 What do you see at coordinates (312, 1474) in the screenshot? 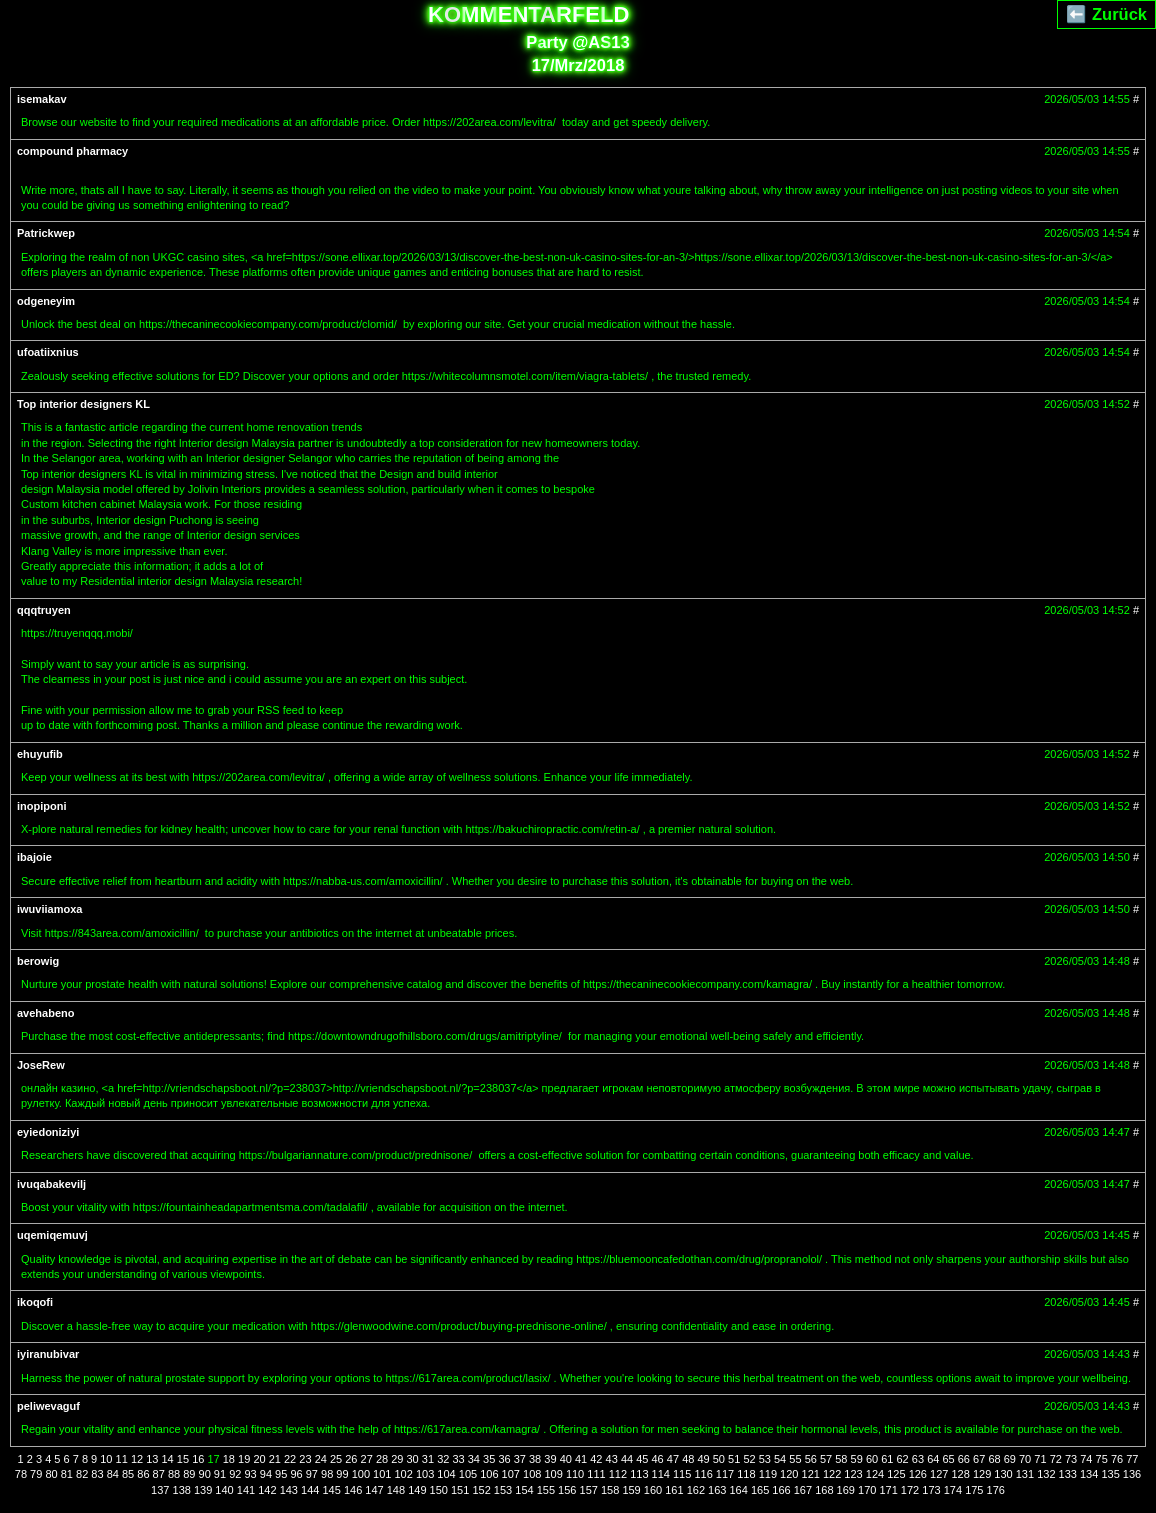
I see `97` at bounding box center [312, 1474].